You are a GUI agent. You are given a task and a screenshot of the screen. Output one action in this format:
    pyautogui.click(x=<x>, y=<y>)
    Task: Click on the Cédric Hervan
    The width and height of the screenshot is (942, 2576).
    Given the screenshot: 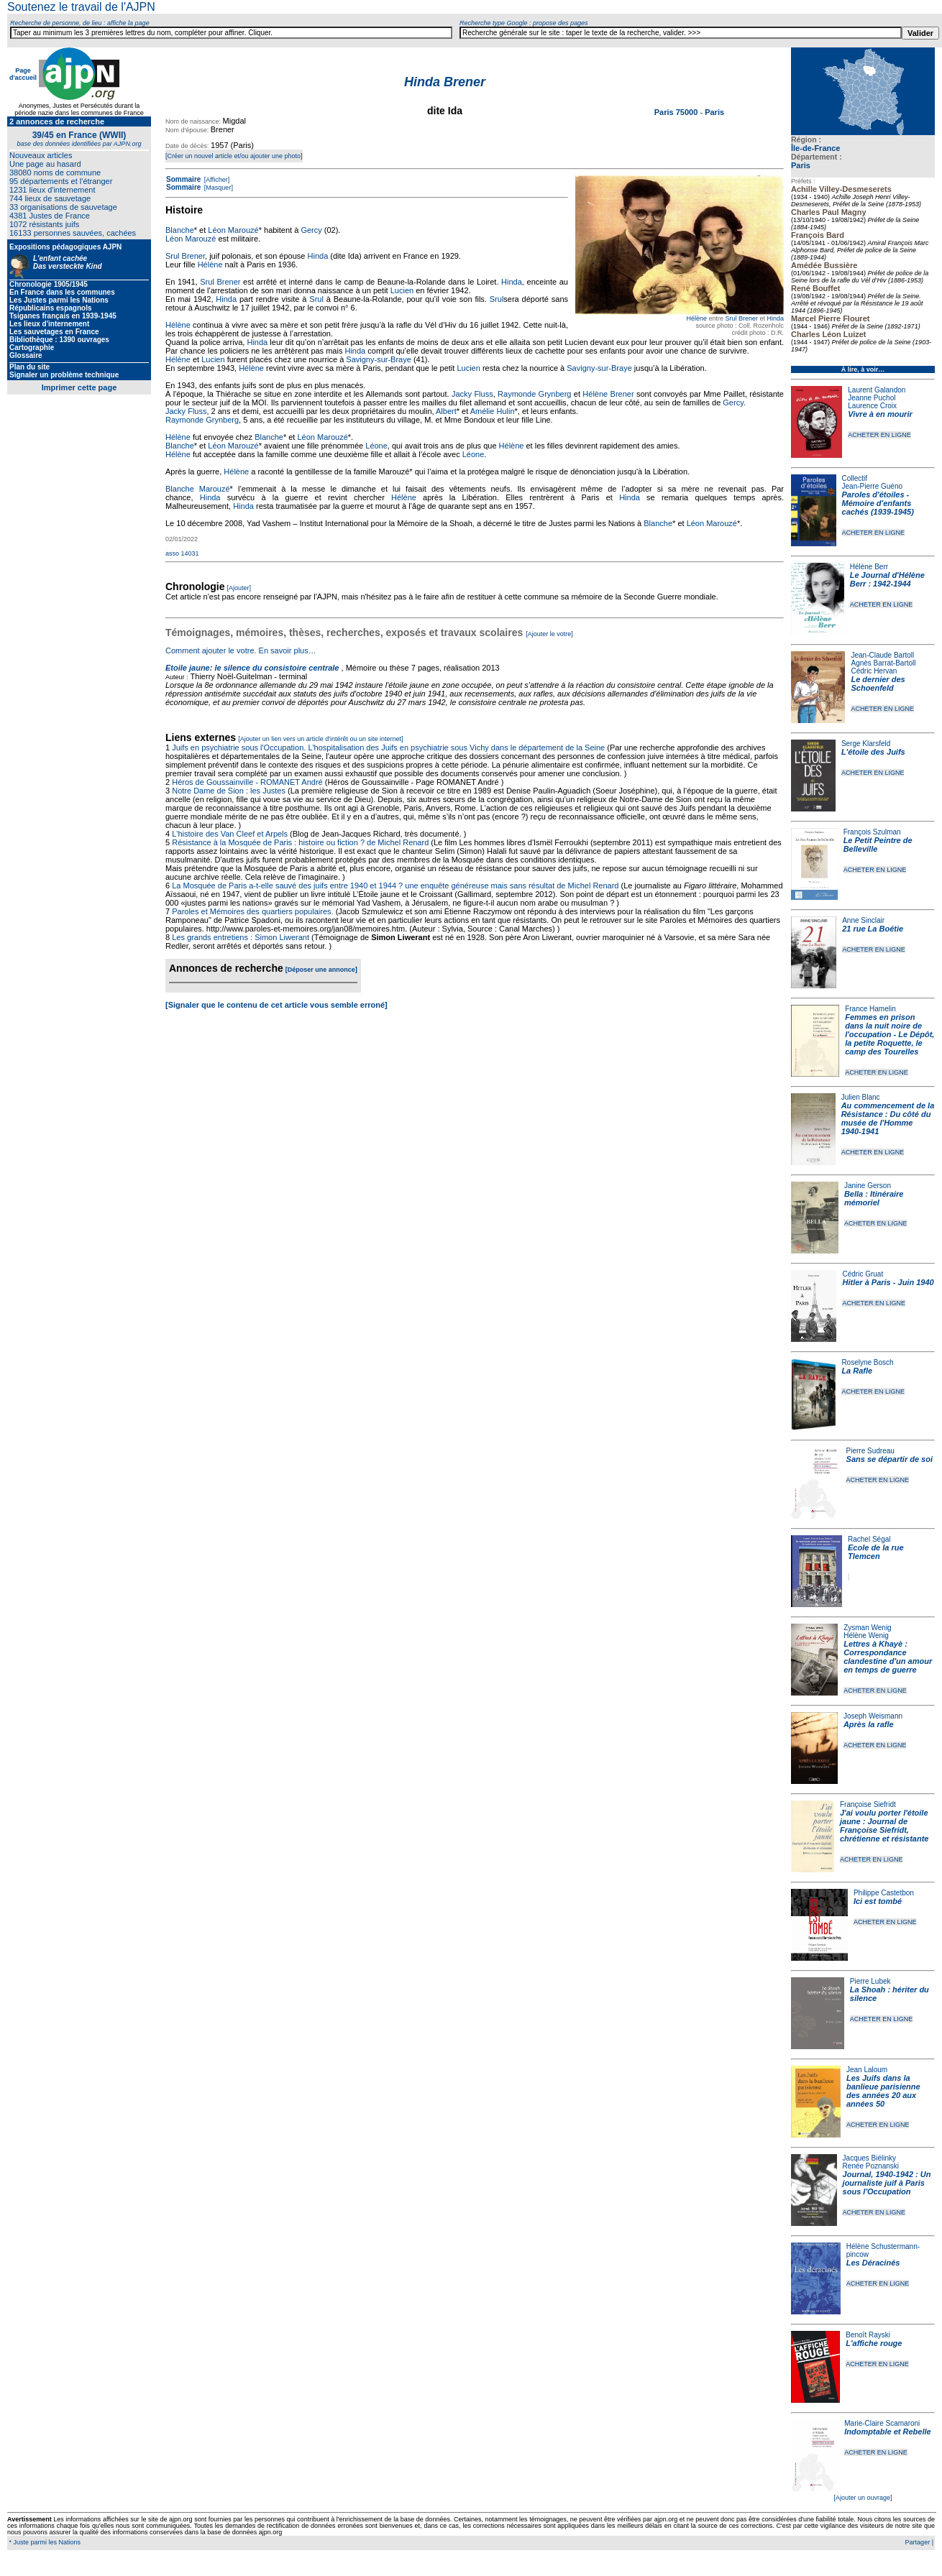 What is the action you would take?
    pyautogui.click(x=874, y=671)
    